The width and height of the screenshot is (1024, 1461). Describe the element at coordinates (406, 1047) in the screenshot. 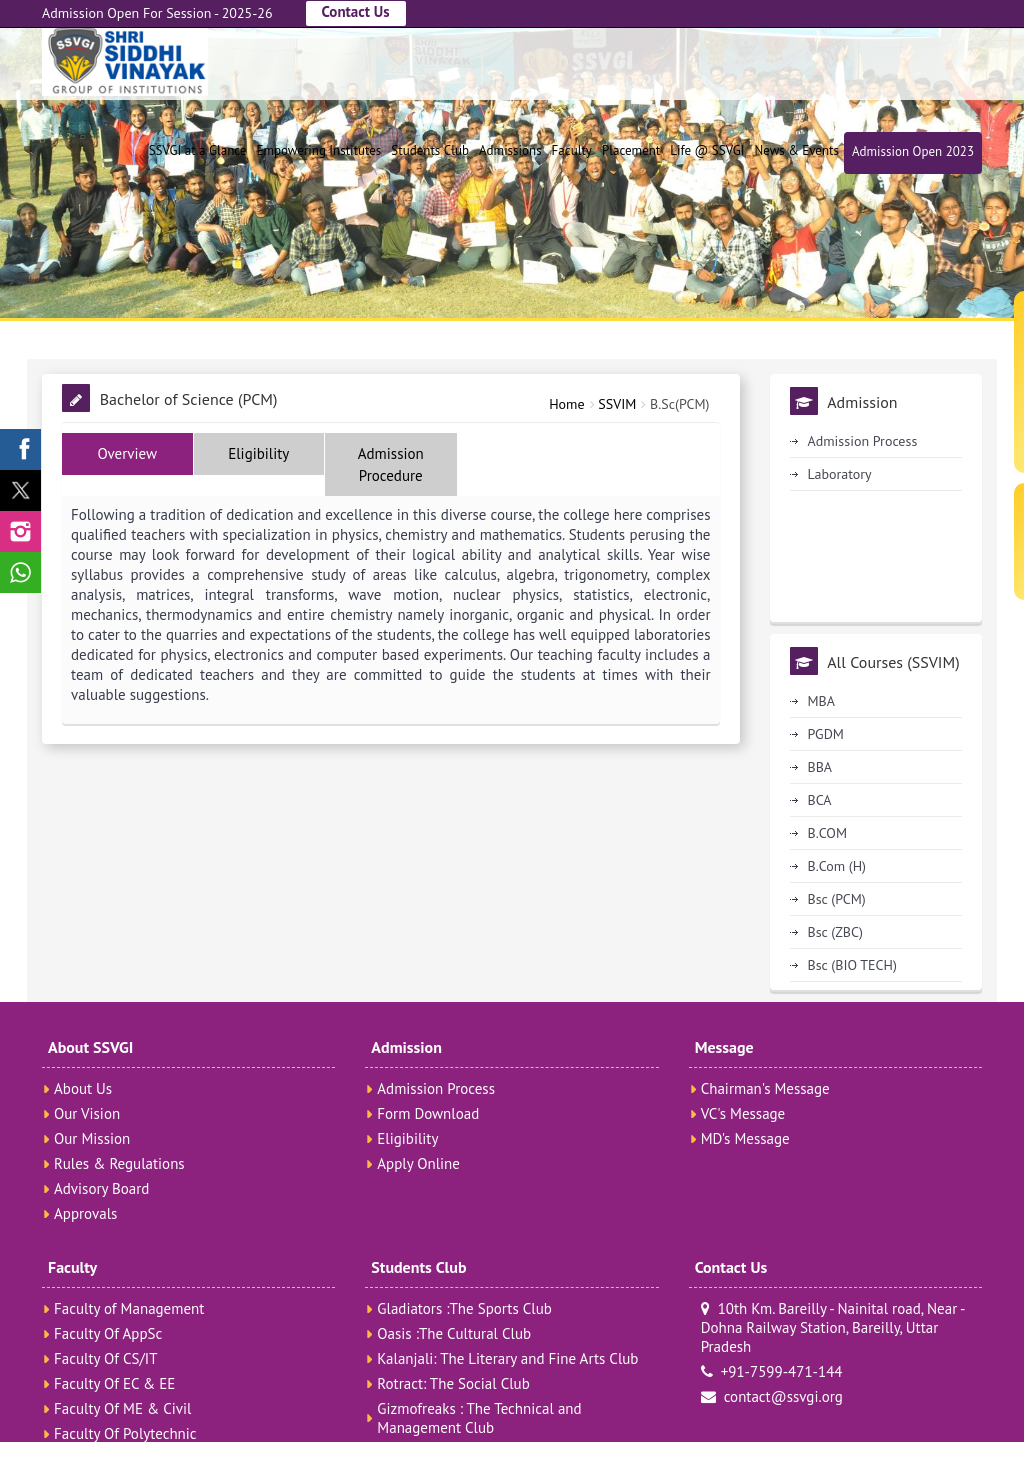

I see `Admission` at that location.